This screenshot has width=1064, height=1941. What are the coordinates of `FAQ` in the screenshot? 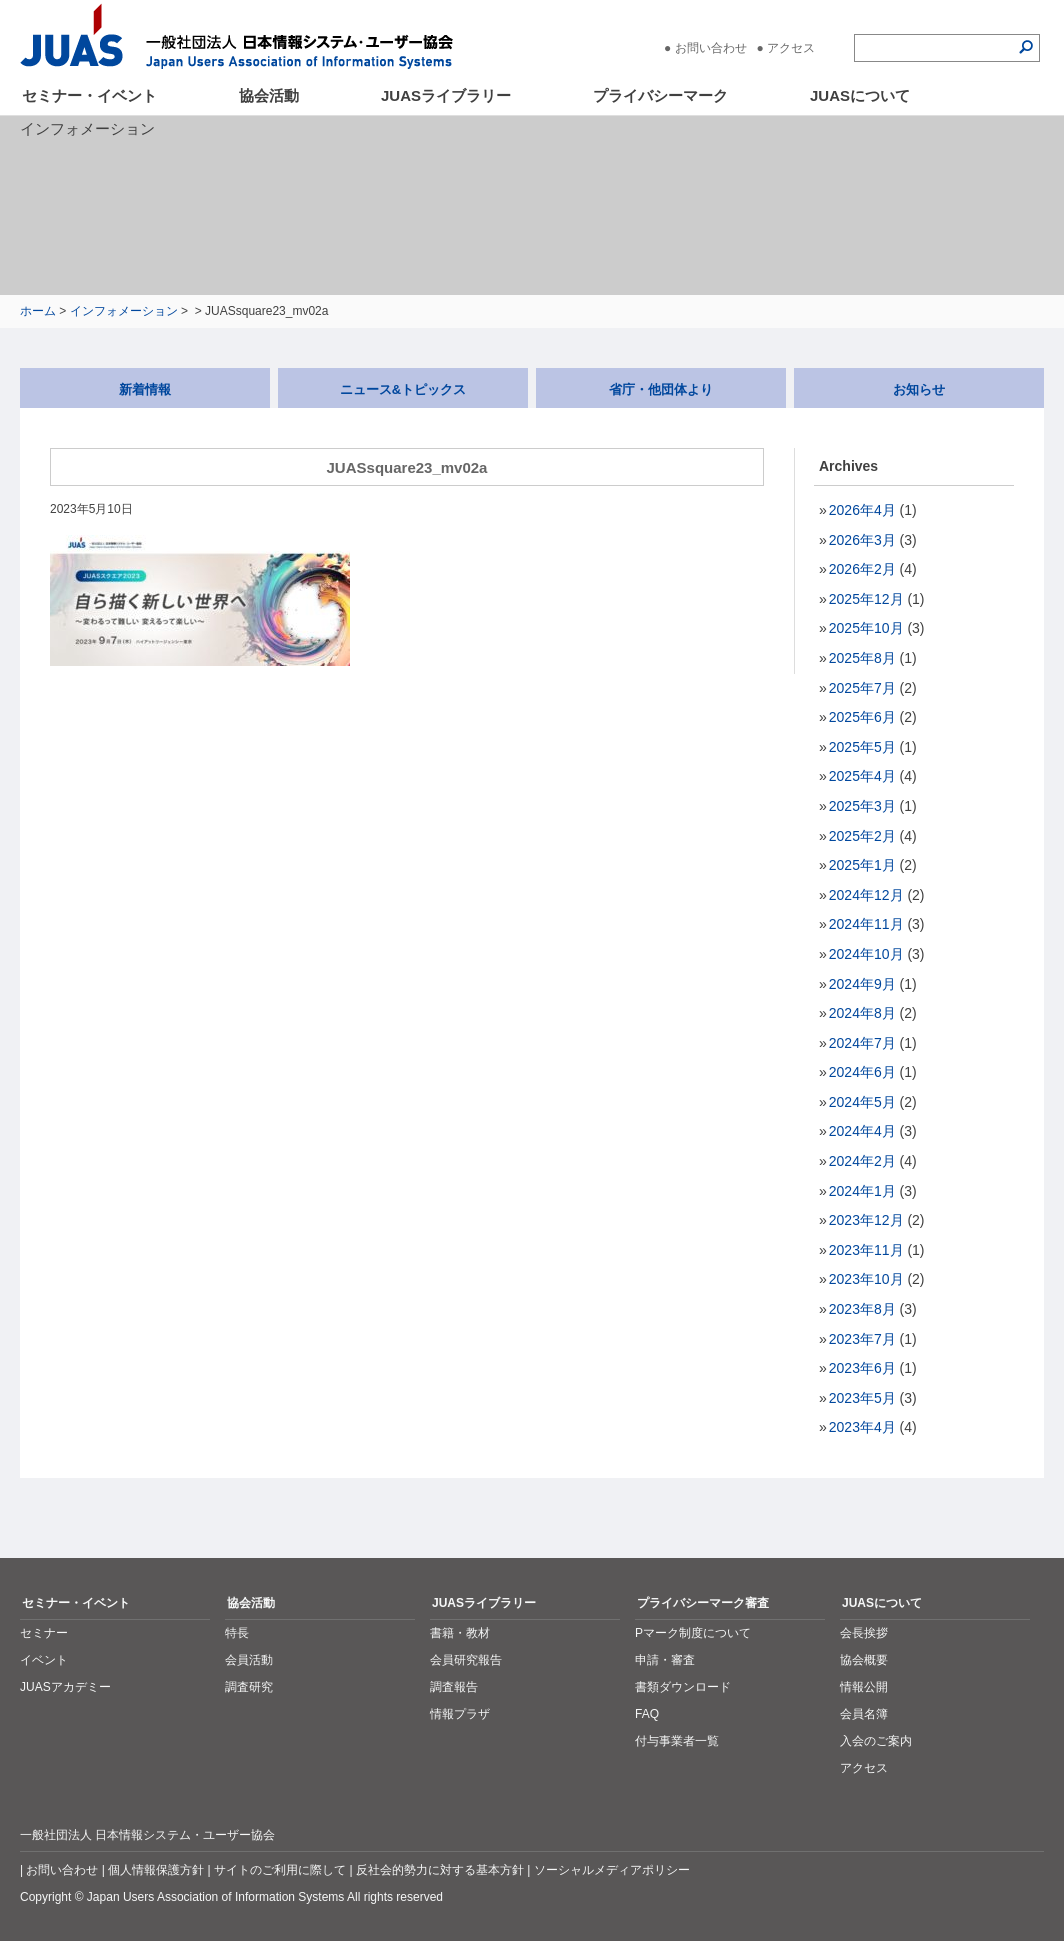 It's located at (647, 1714).